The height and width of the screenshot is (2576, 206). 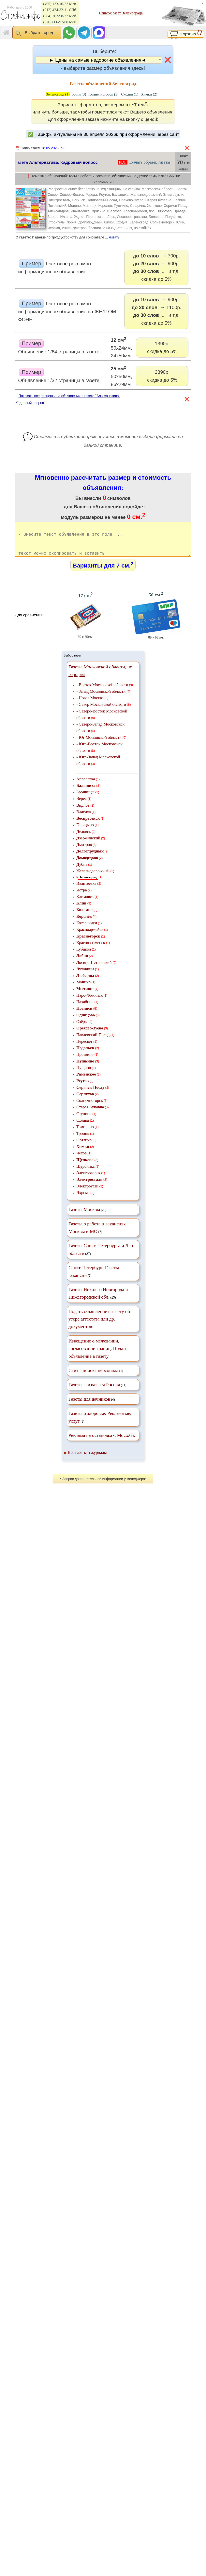 I want to click on Нахабино, so click(x=85, y=1008).